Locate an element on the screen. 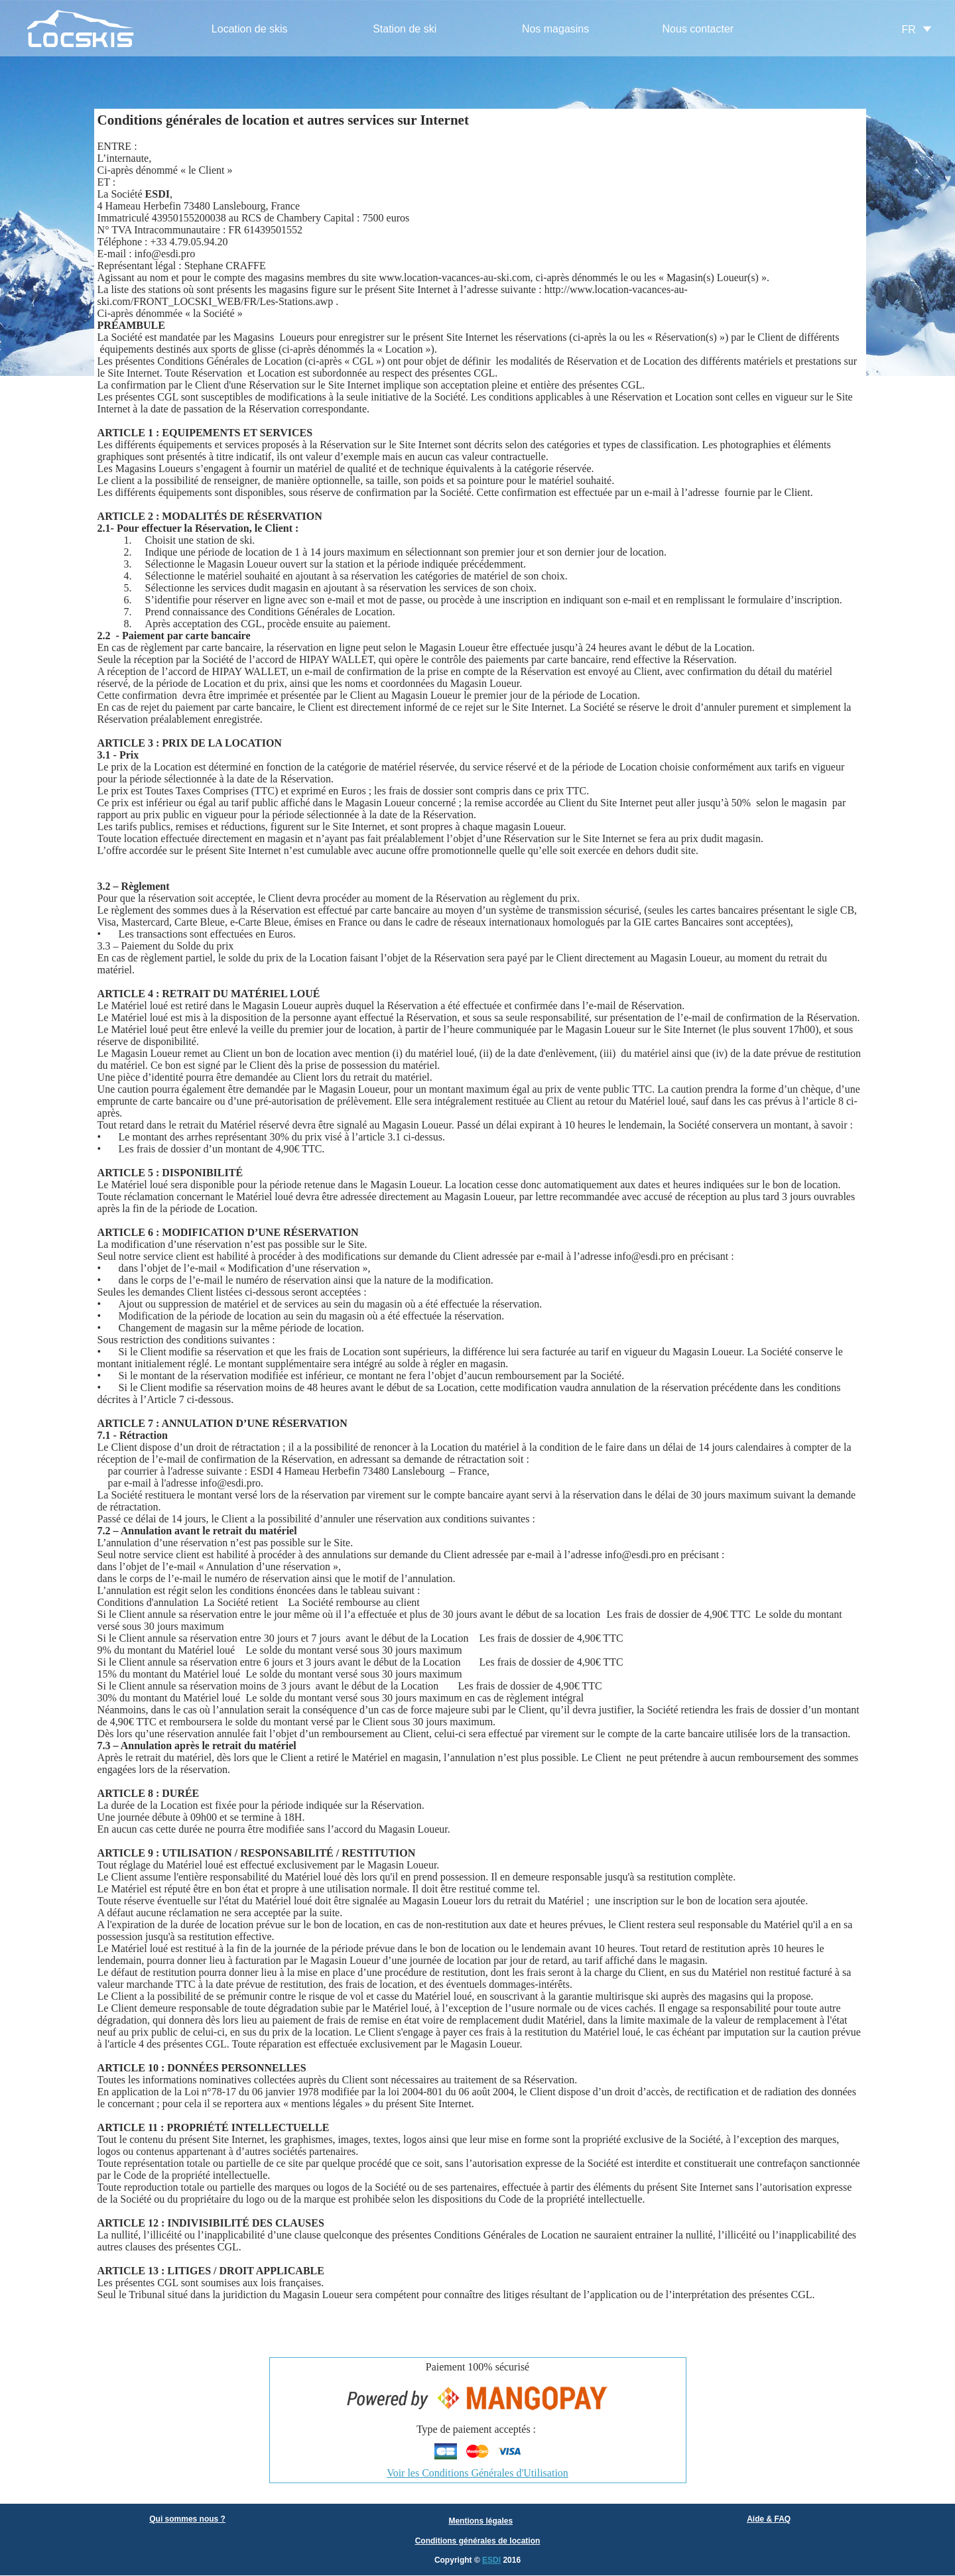 The height and width of the screenshot is (2576, 955). Voir les Conditions Générales d'Utilisation is located at coordinates (477, 2473).